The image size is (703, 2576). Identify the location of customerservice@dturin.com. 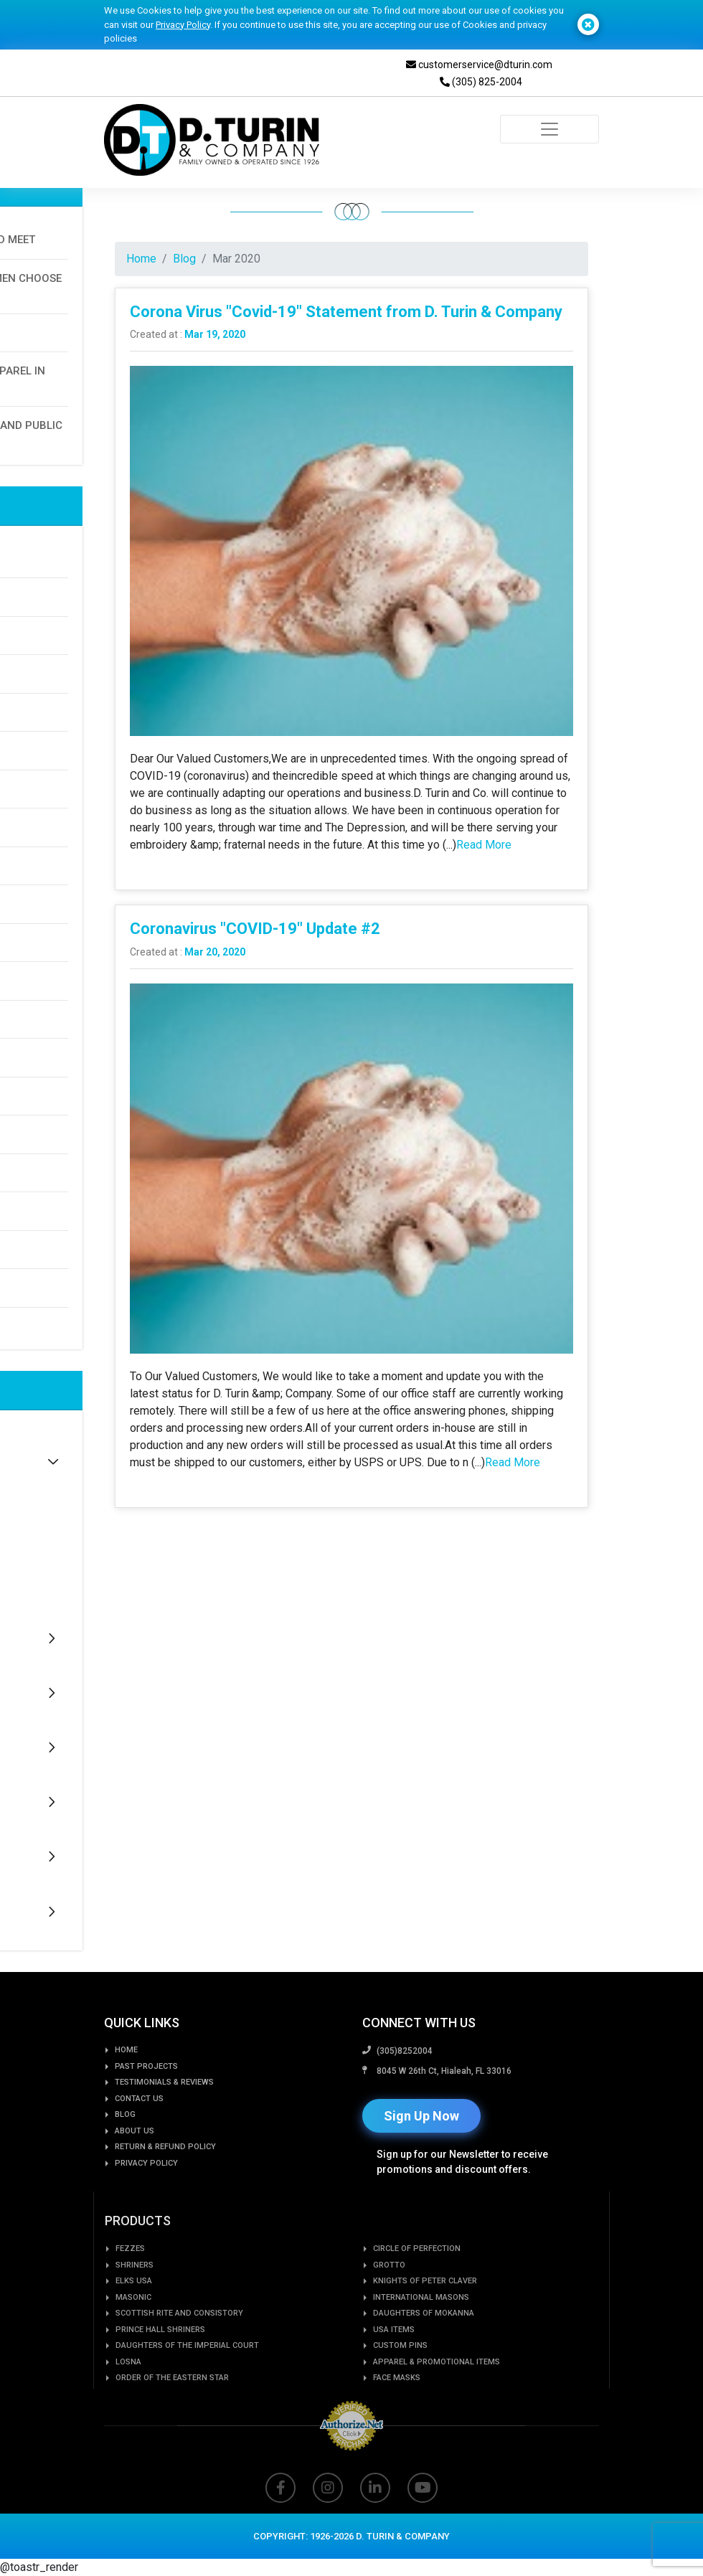
(479, 64).